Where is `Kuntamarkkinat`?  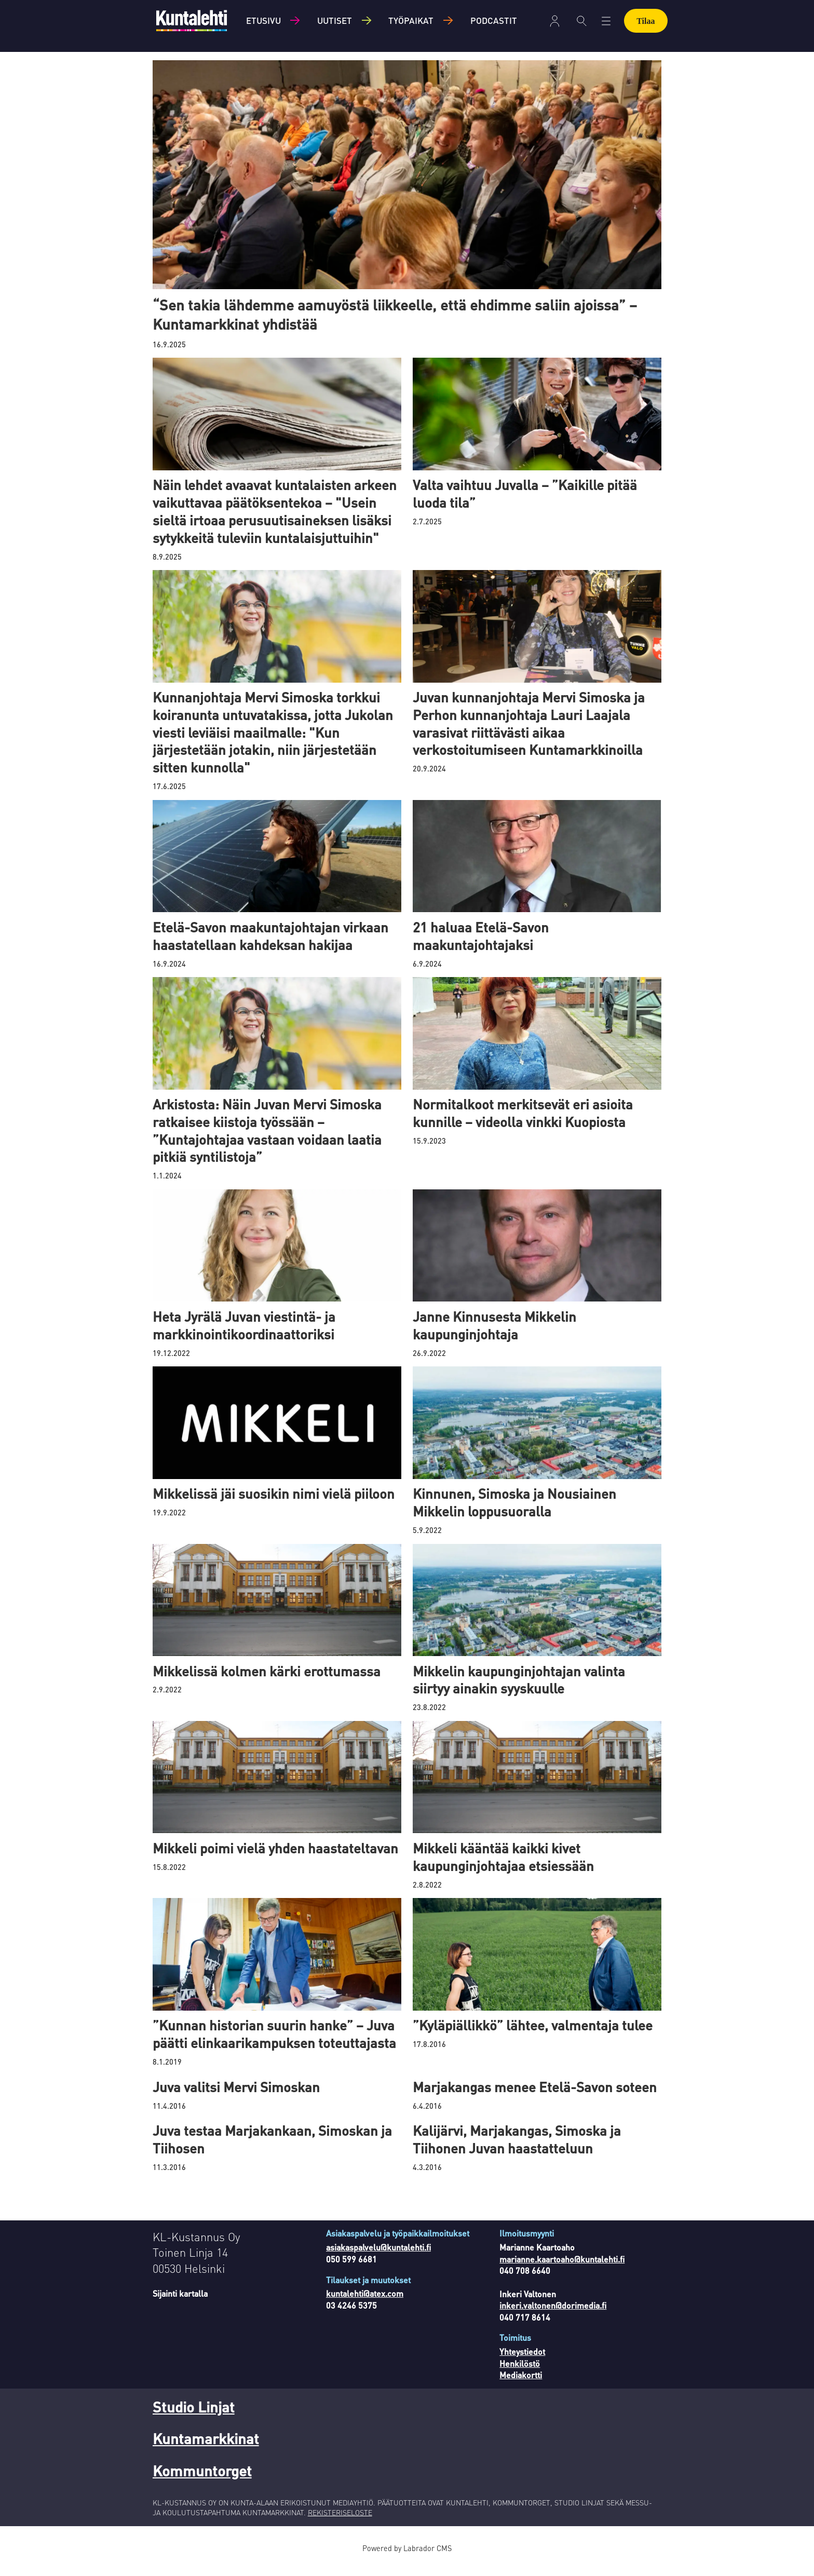 Kuntamarkkinat is located at coordinates (206, 2451).